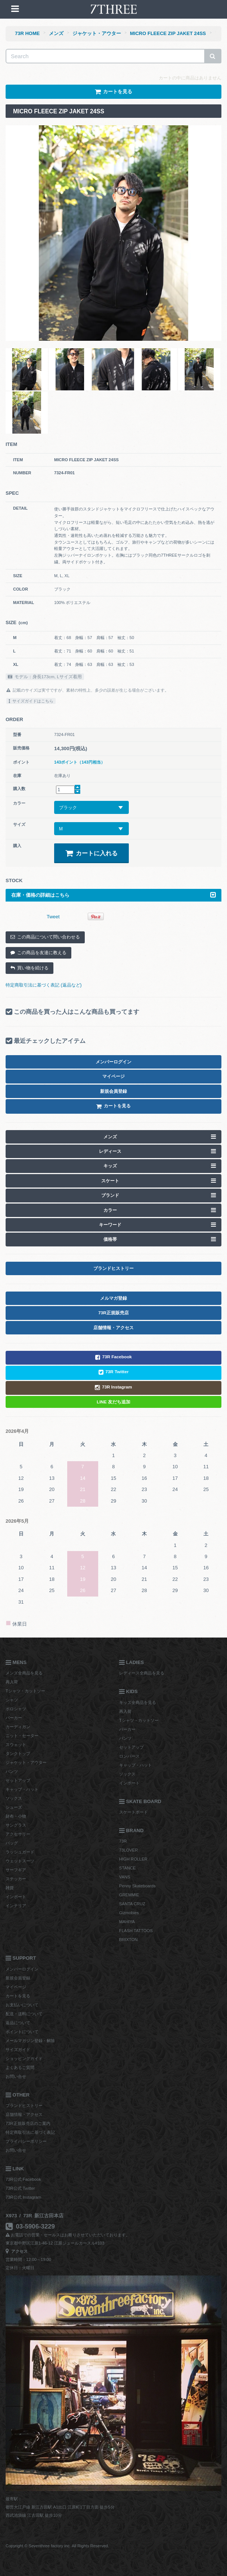 The image size is (227, 2576). I want to click on カートを見る, so click(18, 1996).